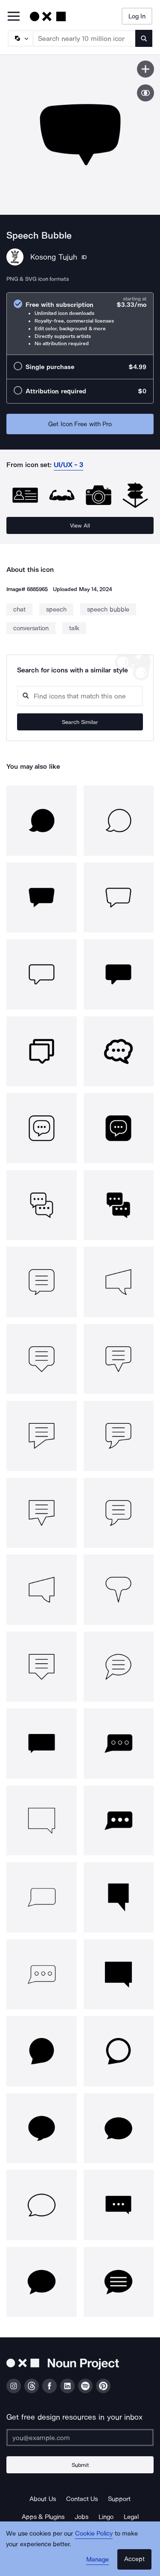  What do you see at coordinates (94, 2533) in the screenshot?
I see `Cookie Policy` at bounding box center [94, 2533].